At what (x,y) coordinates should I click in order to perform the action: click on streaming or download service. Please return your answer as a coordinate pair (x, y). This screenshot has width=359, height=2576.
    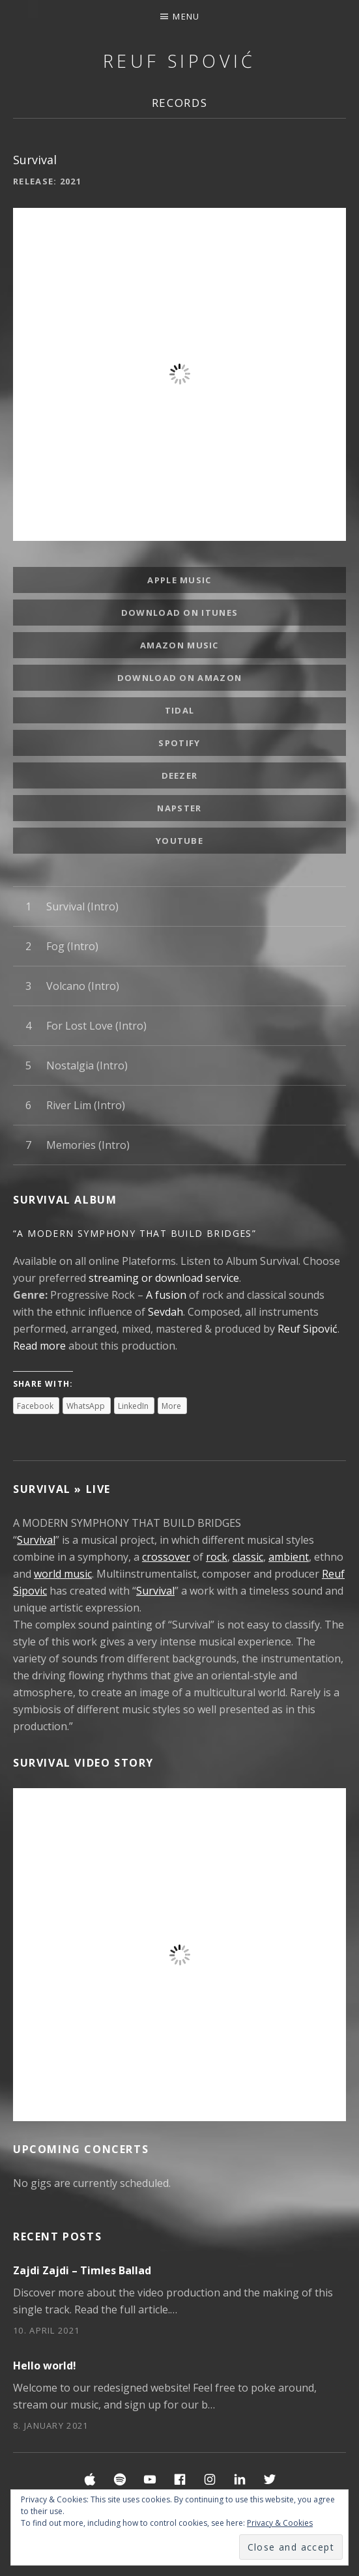
    Looking at the image, I should click on (164, 1278).